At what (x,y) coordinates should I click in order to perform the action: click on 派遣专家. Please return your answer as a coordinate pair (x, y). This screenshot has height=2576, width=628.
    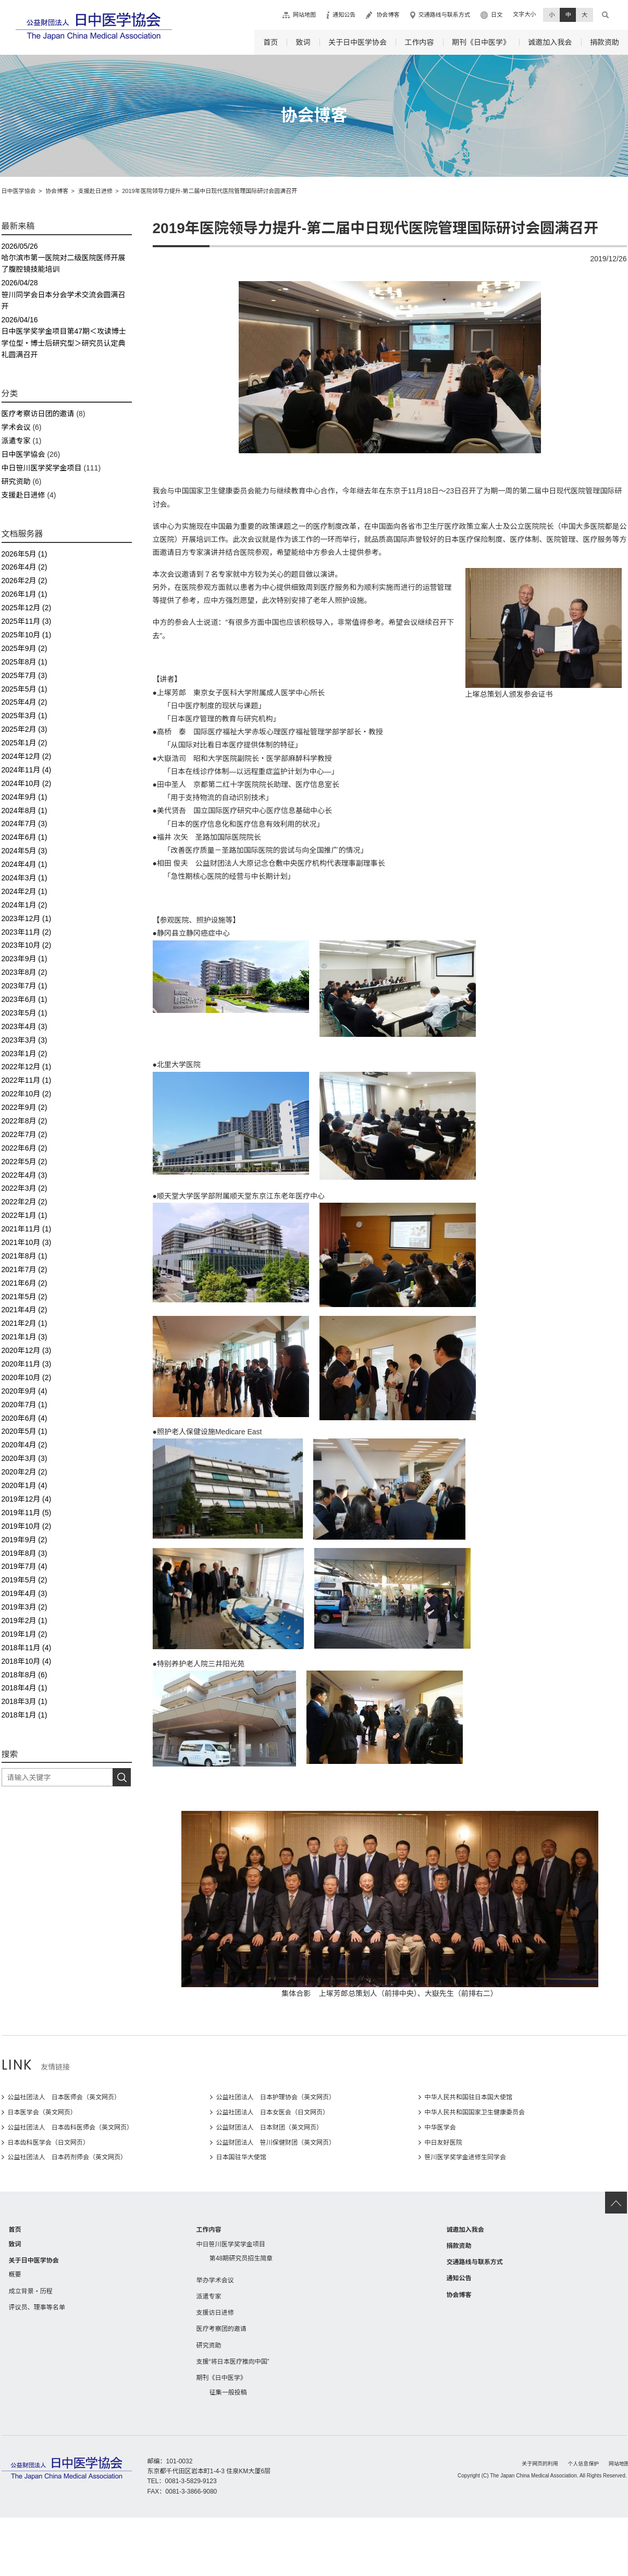
    Looking at the image, I should click on (16, 441).